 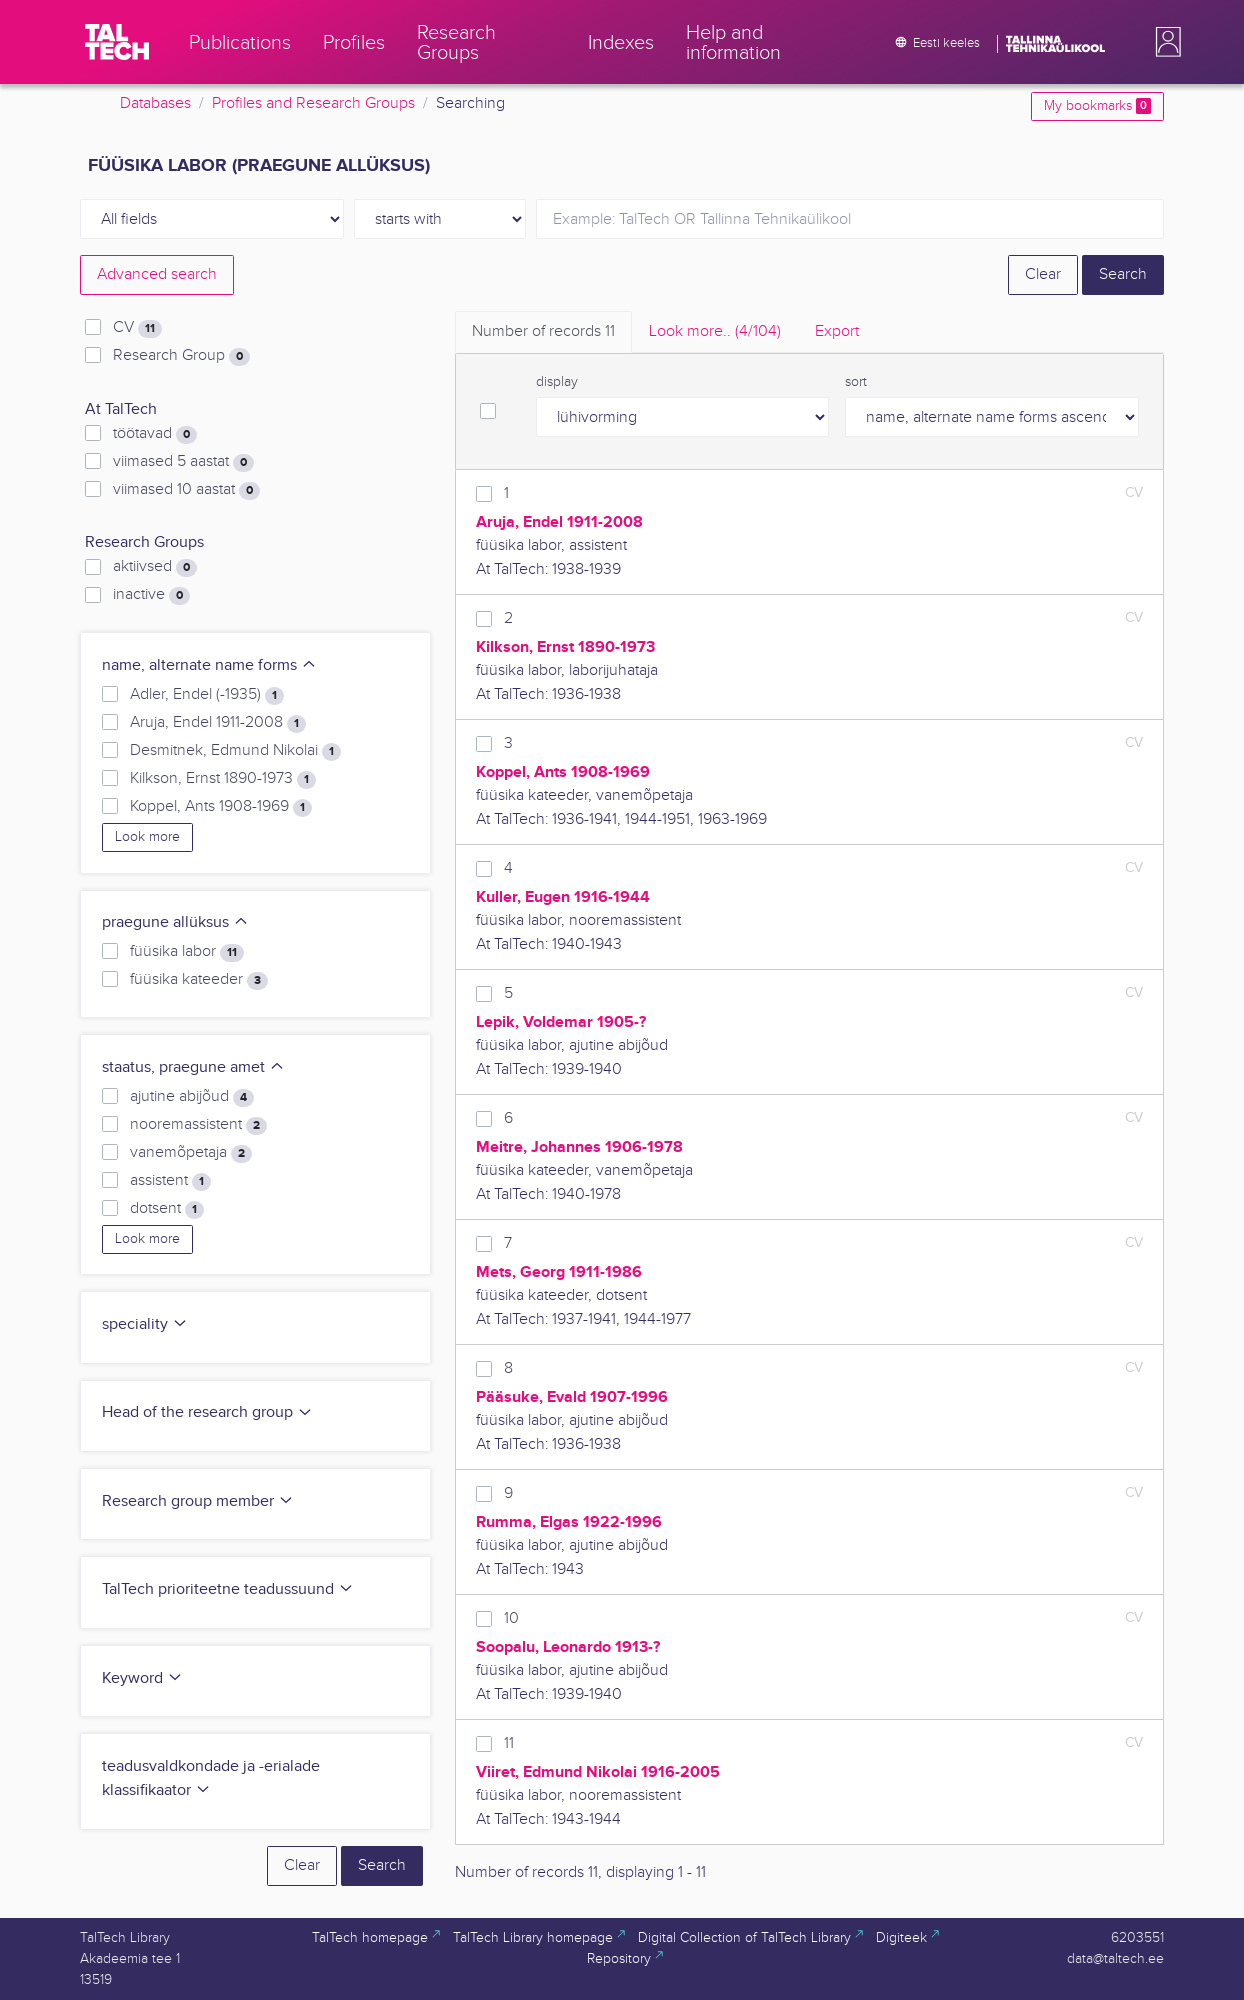 I want to click on vanemõpetaja, so click(x=191, y=1153).